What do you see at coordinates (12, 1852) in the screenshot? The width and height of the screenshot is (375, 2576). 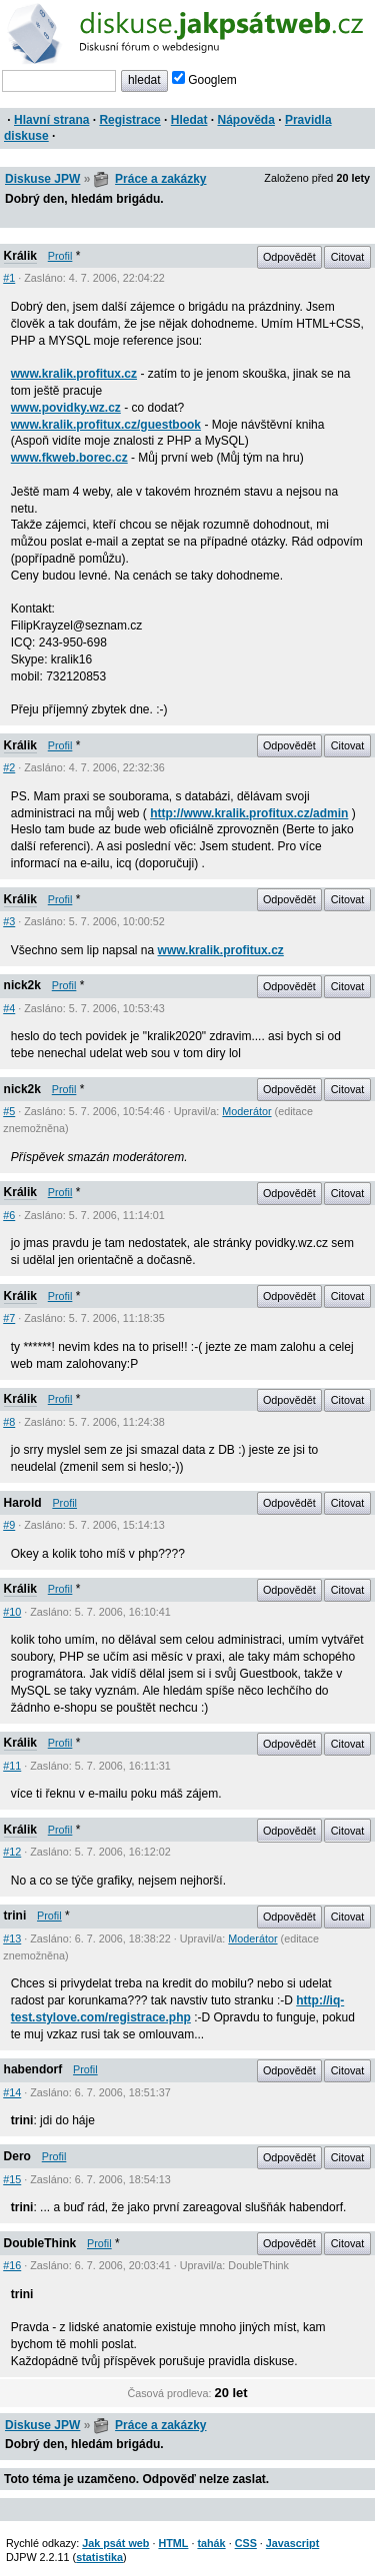 I see `#12` at bounding box center [12, 1852].